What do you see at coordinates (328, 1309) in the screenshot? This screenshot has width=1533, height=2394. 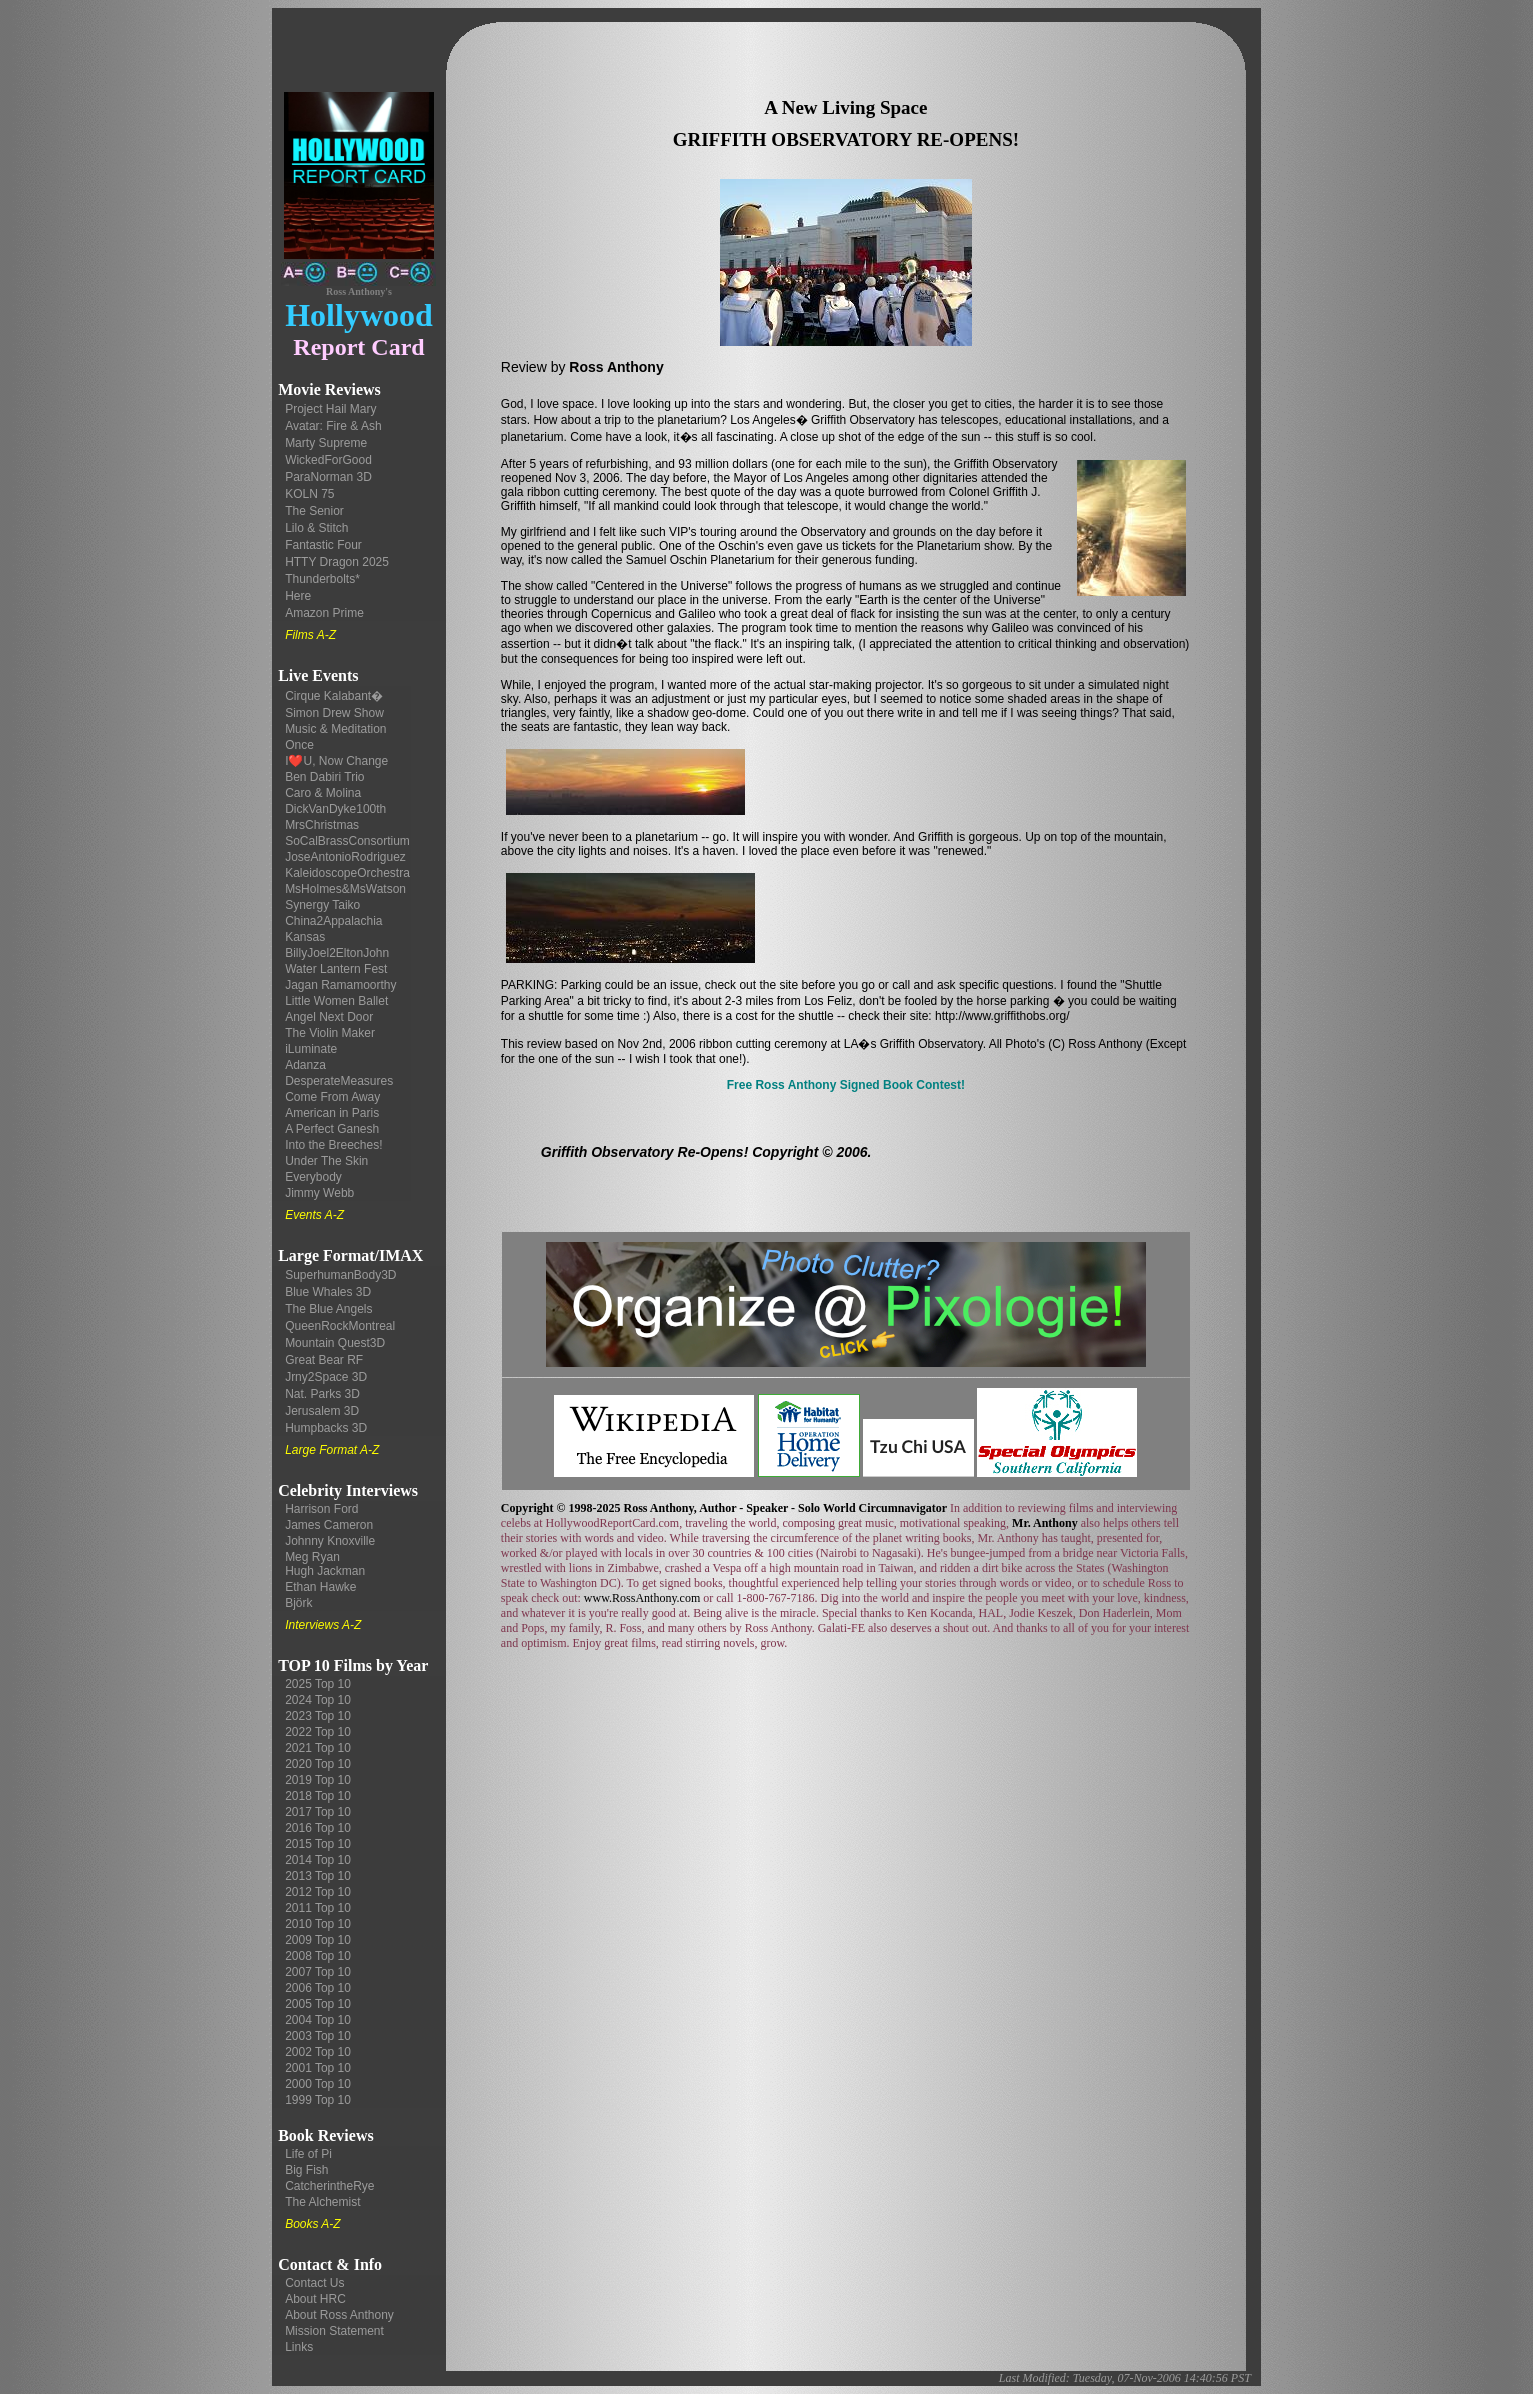 I see `The Blue Angels` at bounding box center [328, 1309].